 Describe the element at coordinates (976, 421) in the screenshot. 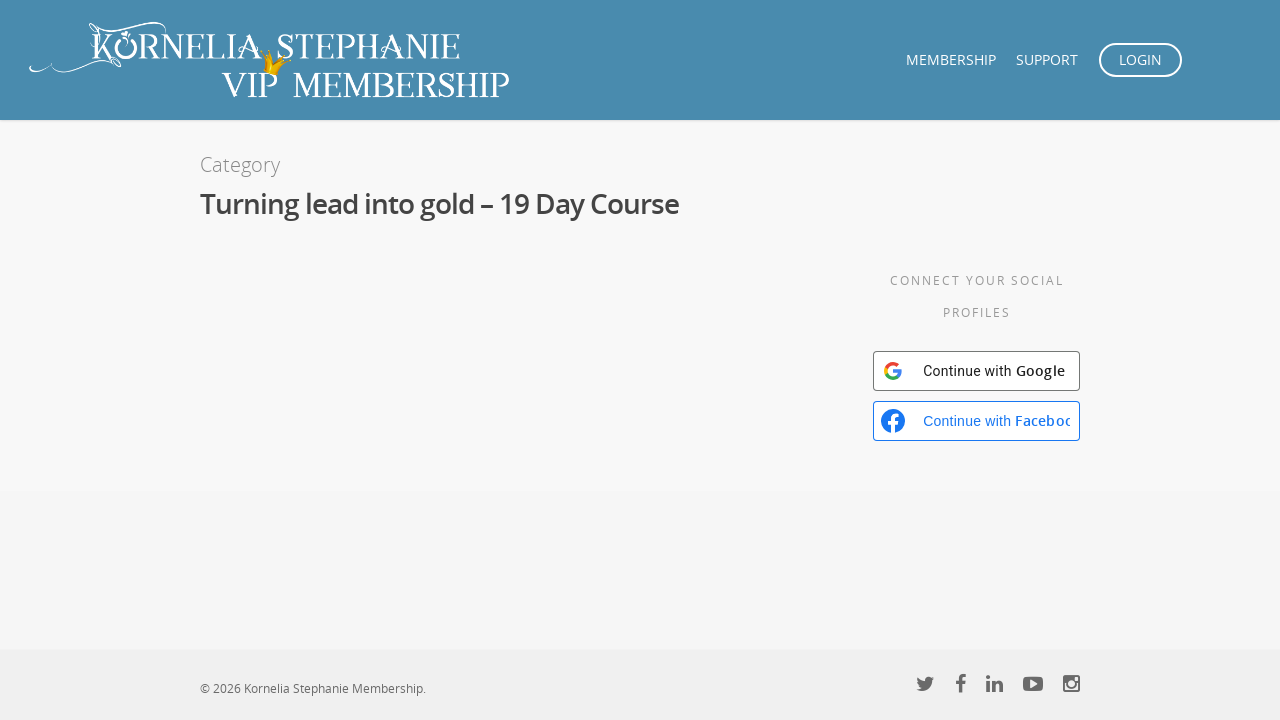

I see `[Continue with <b>Facebook</b>]` at that location.